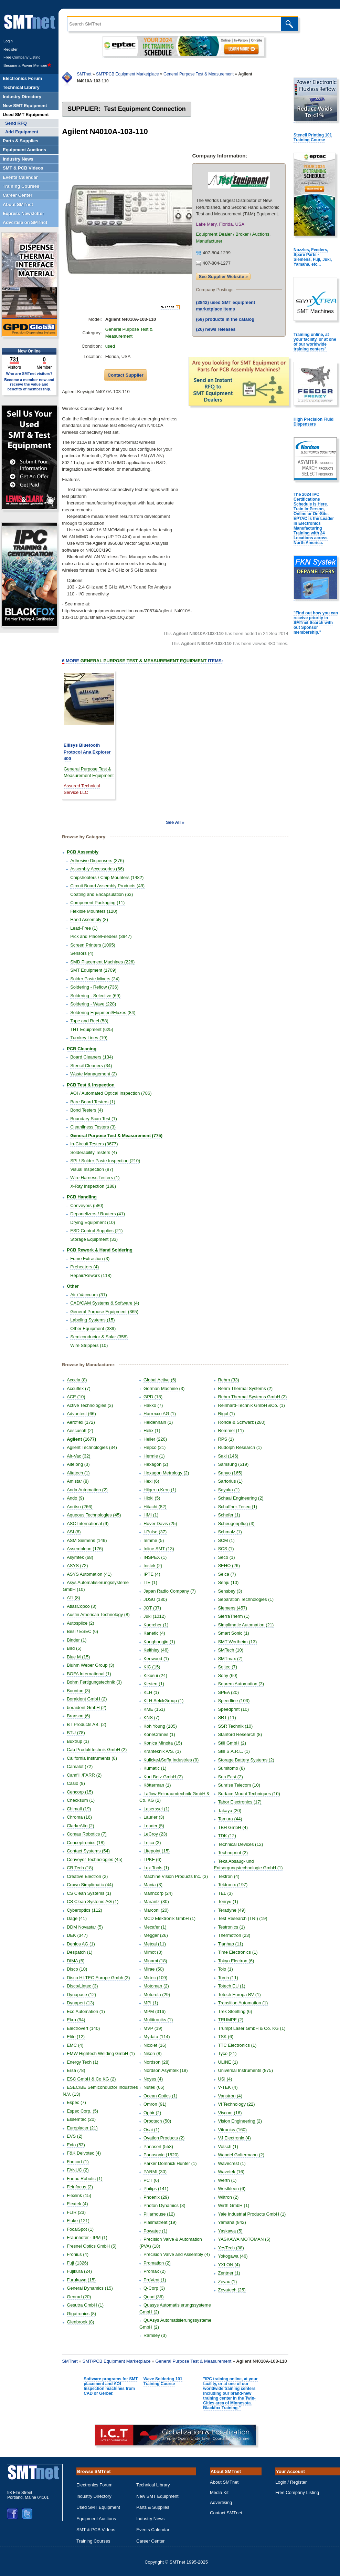 The height and width of the screenshot is (2576, 340). I want to click on Speedprint (10), so click(233, 1709).